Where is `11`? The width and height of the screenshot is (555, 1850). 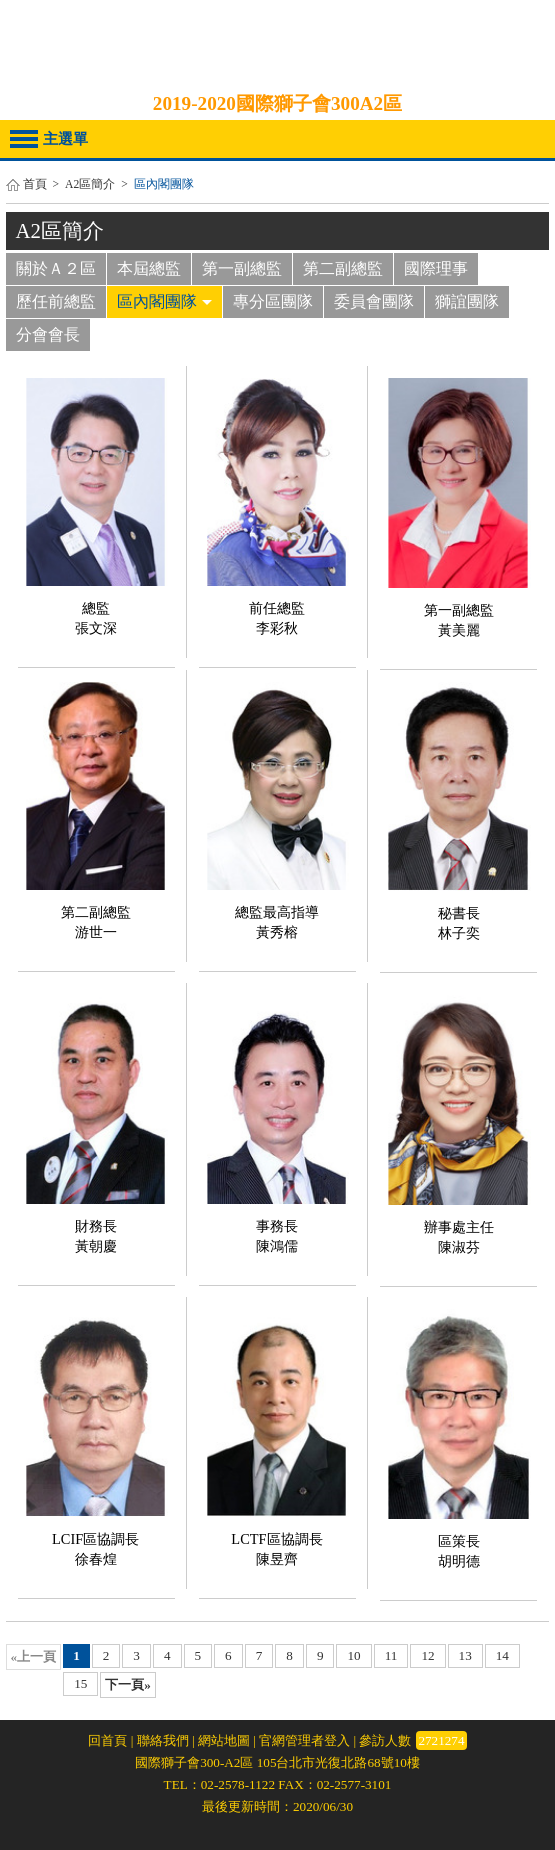 11 is located at coordinates (391, 1655).